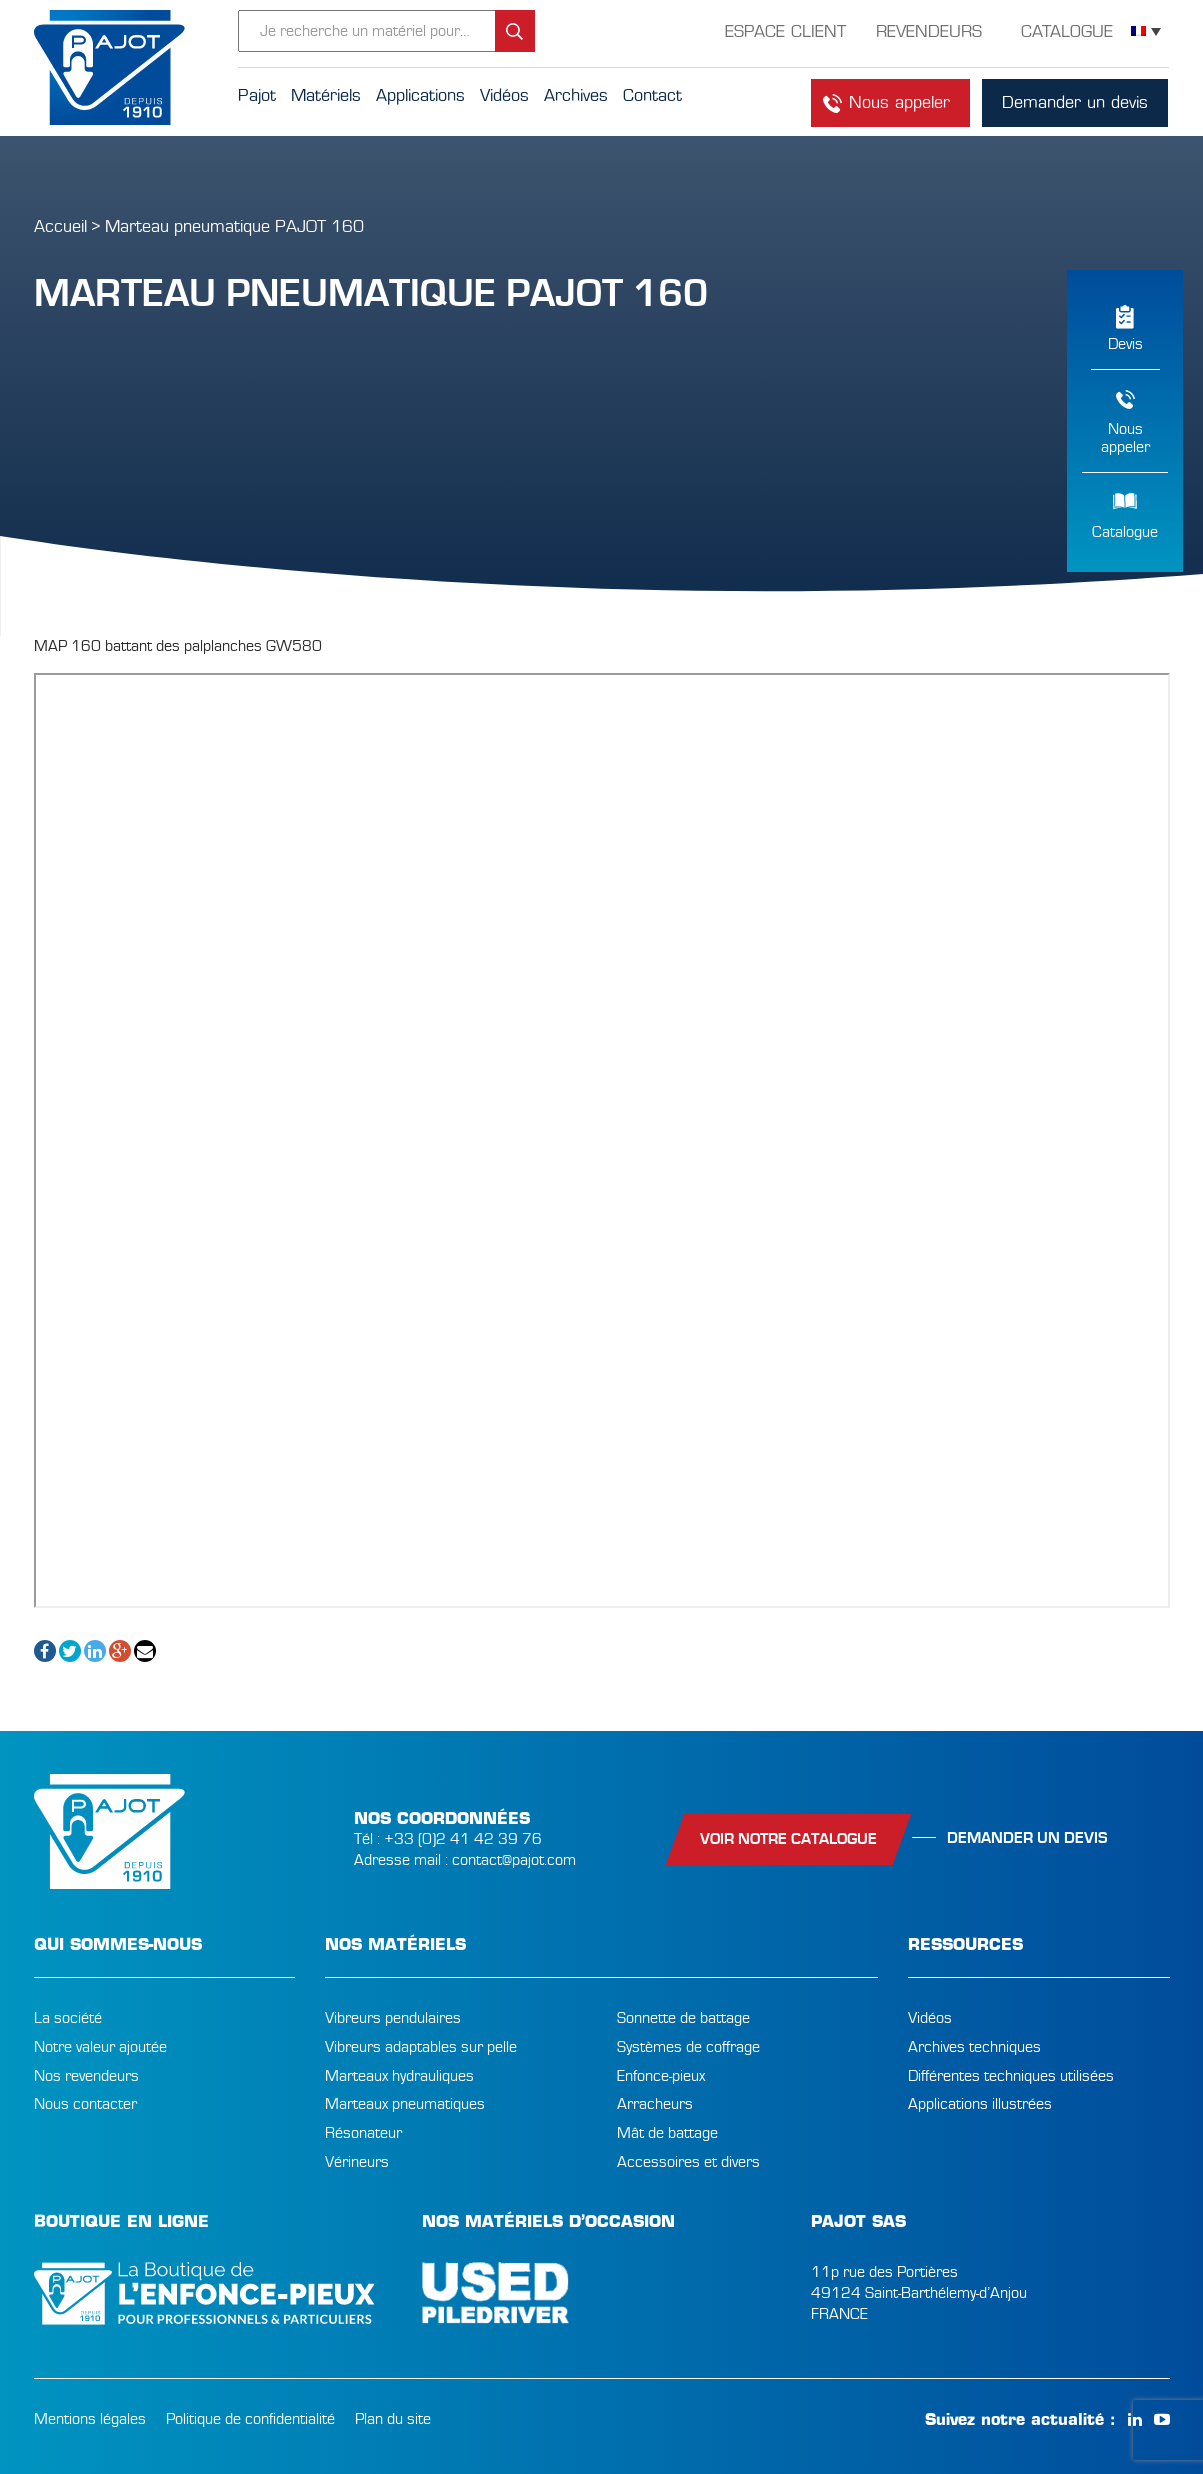  What do you see at coordinates (655, 2104) in the screenshot?
I see `Arracheurs` at bounding box center [655, 2104].